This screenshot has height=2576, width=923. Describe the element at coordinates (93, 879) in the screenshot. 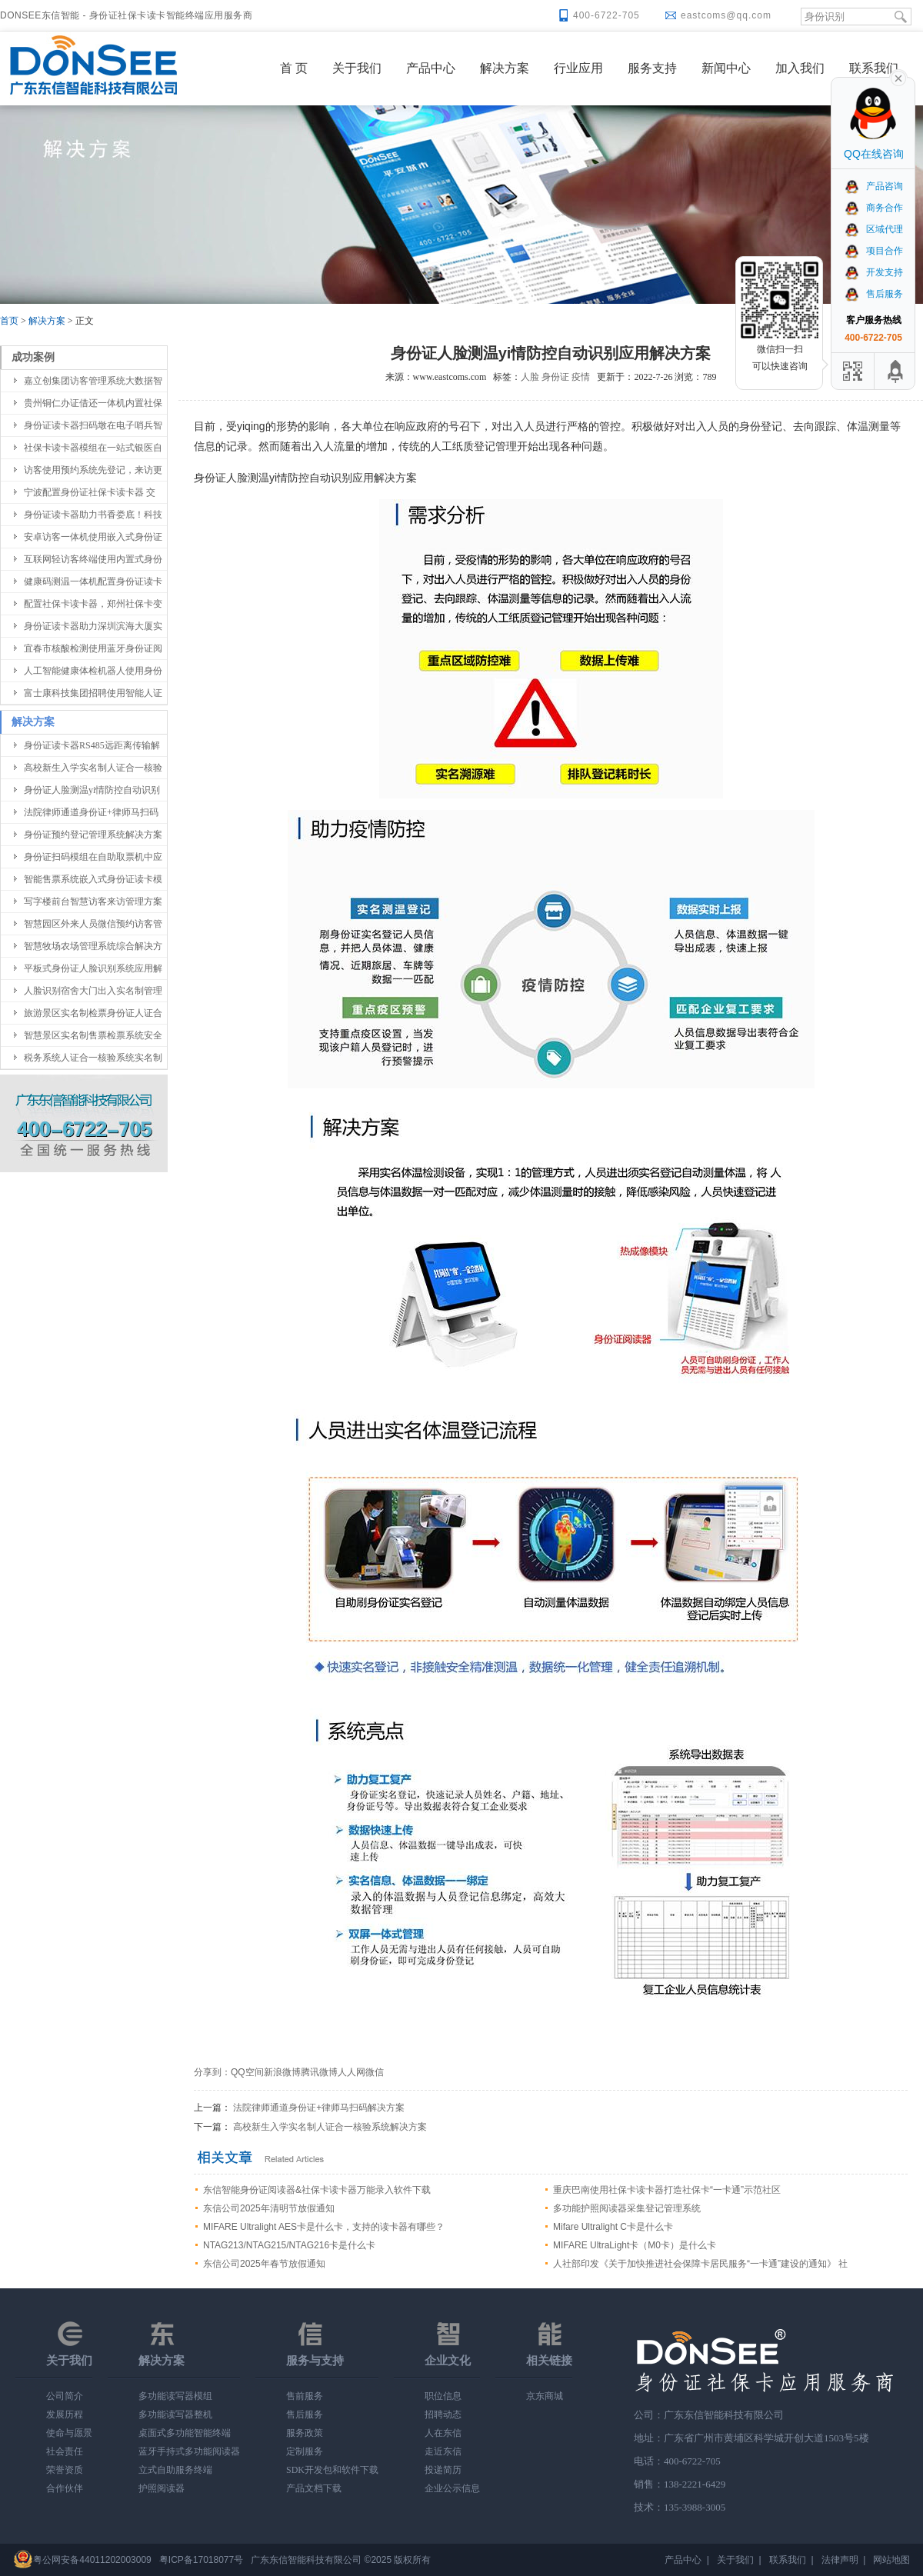

I see `智能售票系统嵌入式身份证读卡模` at that location.